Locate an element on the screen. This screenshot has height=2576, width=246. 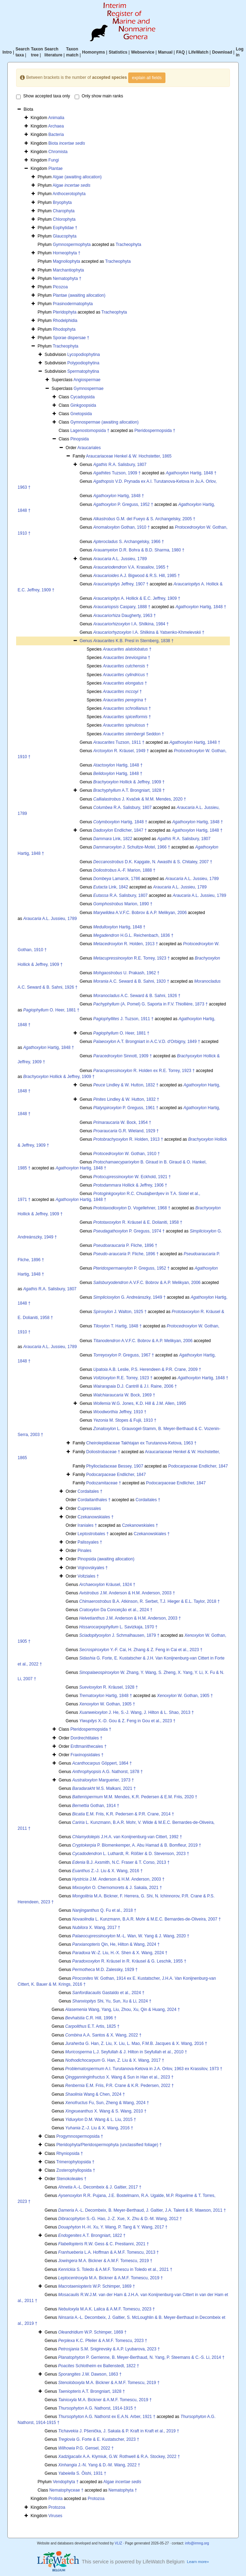
Araucariales is located at coordinates (89, 447).